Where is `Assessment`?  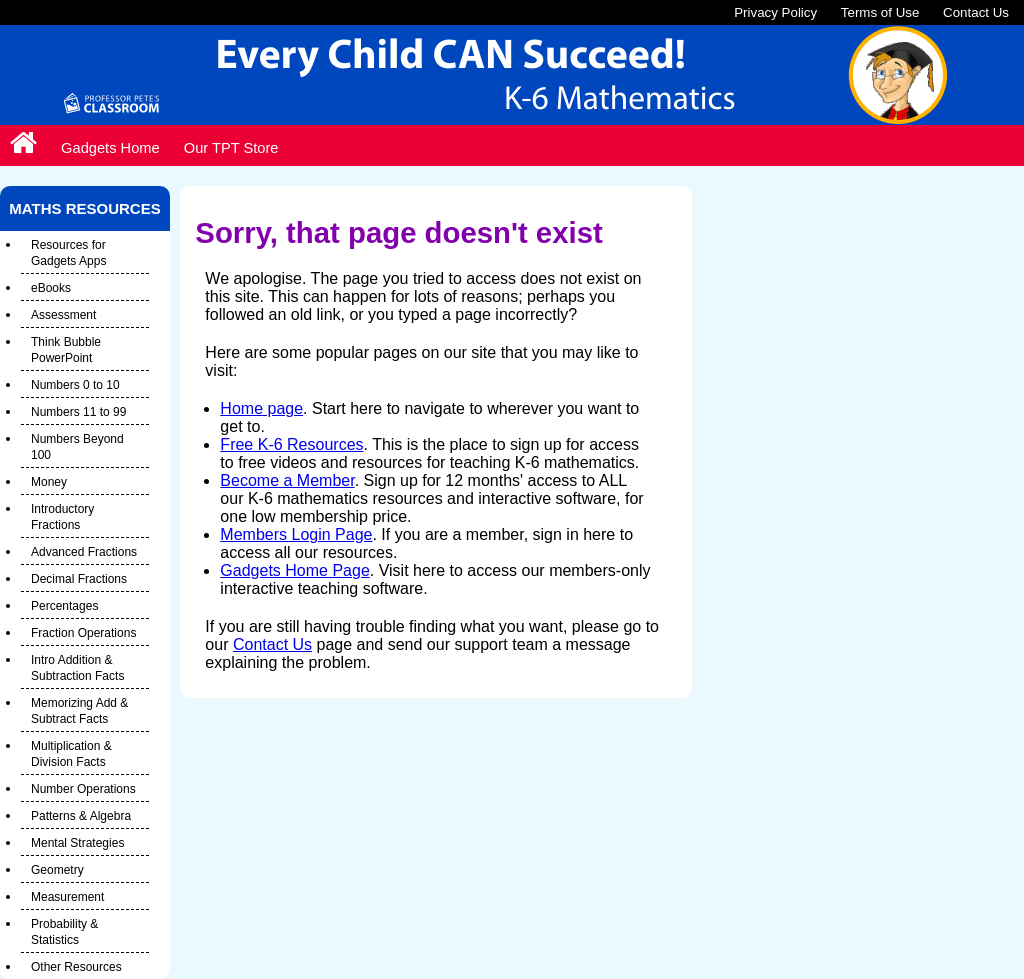
Assessment is located at coordinates (63, 315).